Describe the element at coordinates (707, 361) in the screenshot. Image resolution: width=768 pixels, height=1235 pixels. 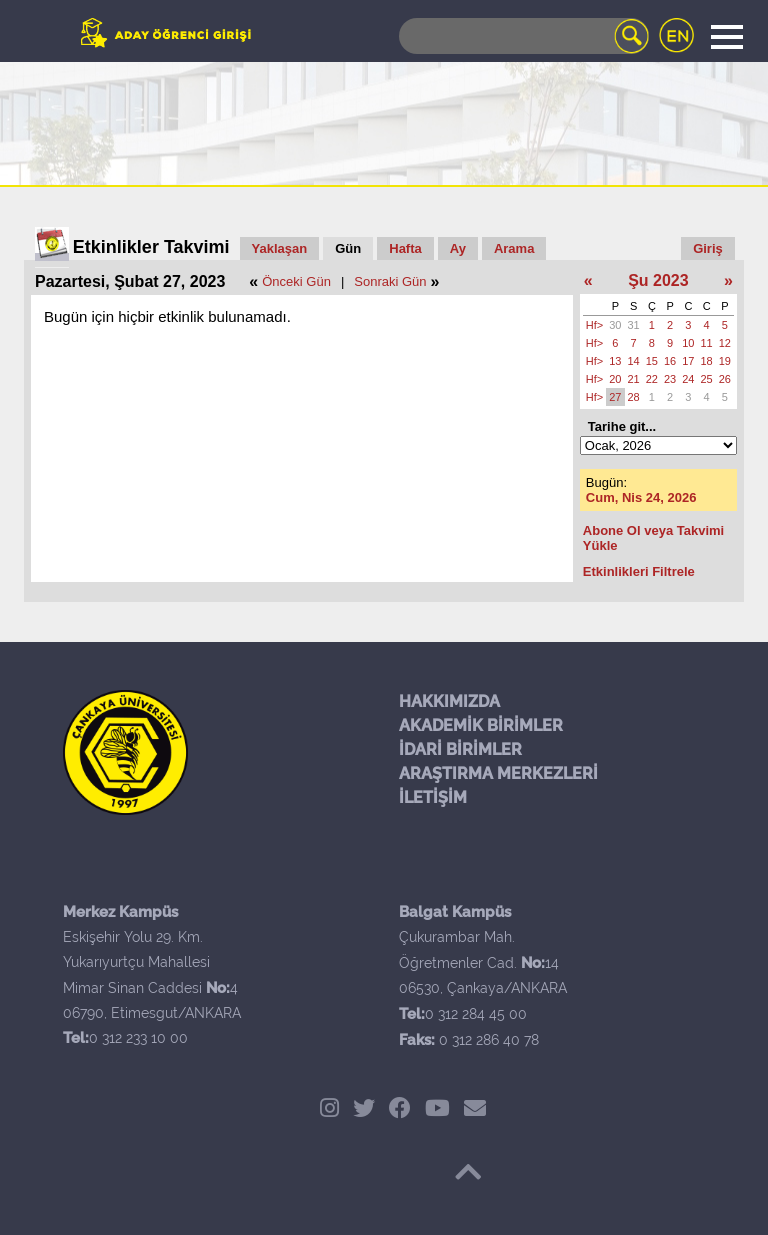
I see `18` at that location.